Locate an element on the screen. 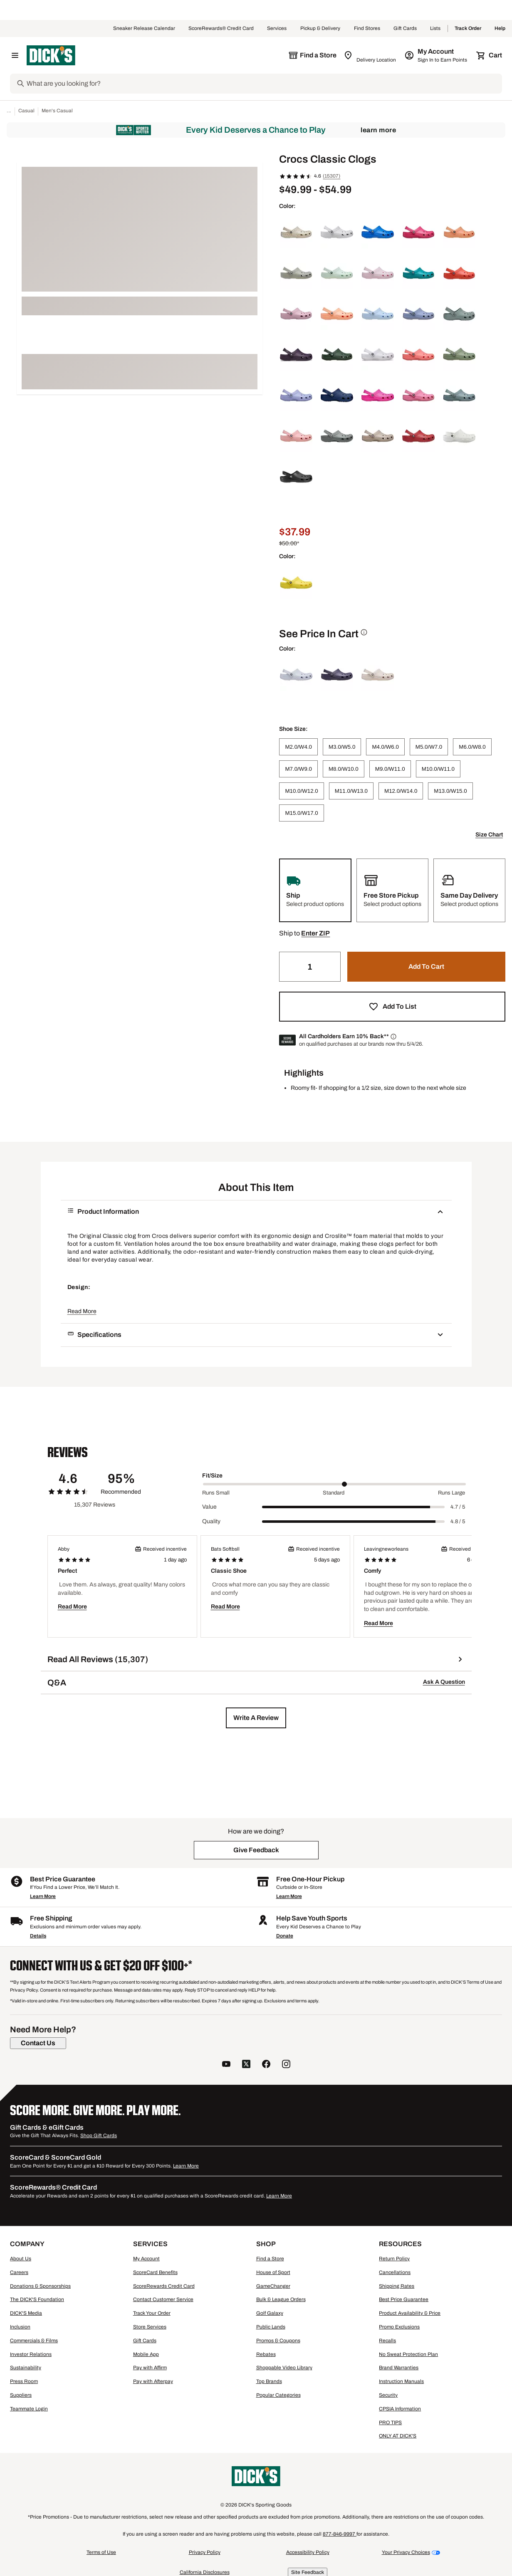 Image resolution: width=512 pixels, height=2576 pixels. Promos & Coupons is located at coordinates (278, 2340).